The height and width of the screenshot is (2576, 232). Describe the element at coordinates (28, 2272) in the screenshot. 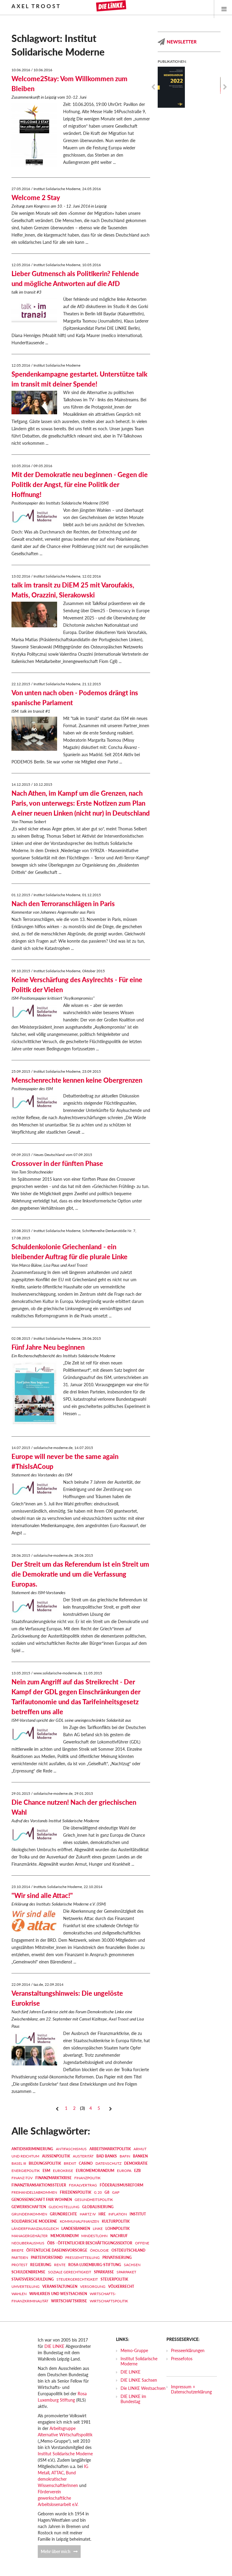

I see `Schuldenbremse` at that location.